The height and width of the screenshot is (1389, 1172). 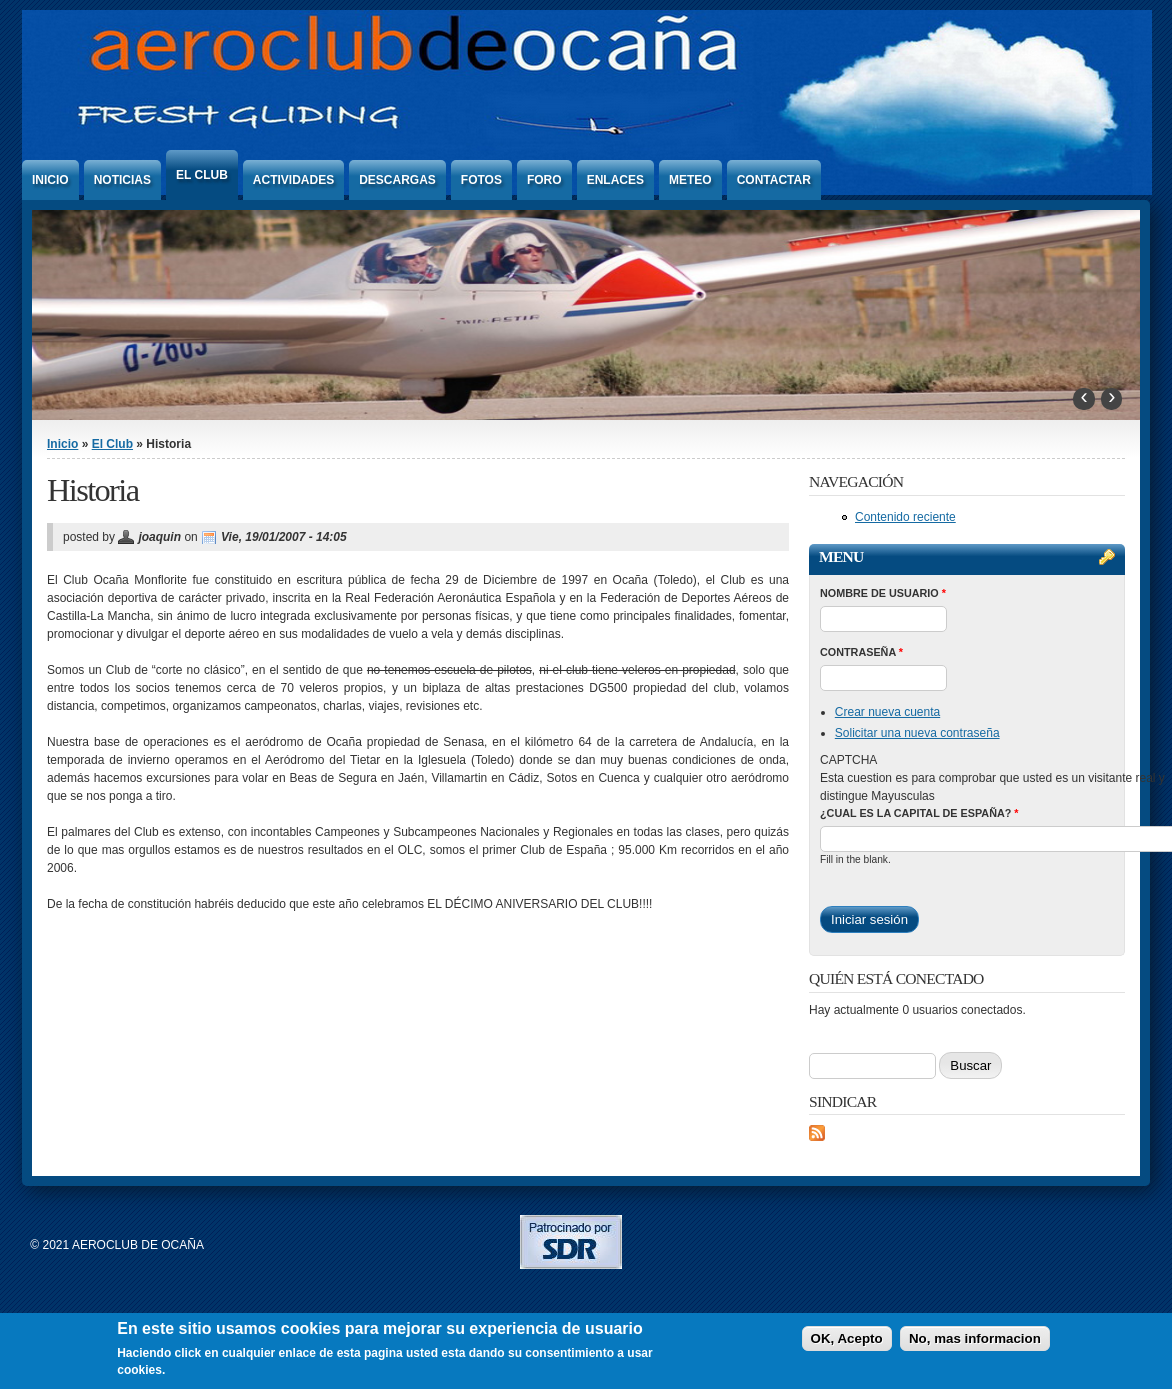 What do you see at coordinates (861, 652) in the screenshot?
I see `Contraseña` at bounding box center [861, 652].